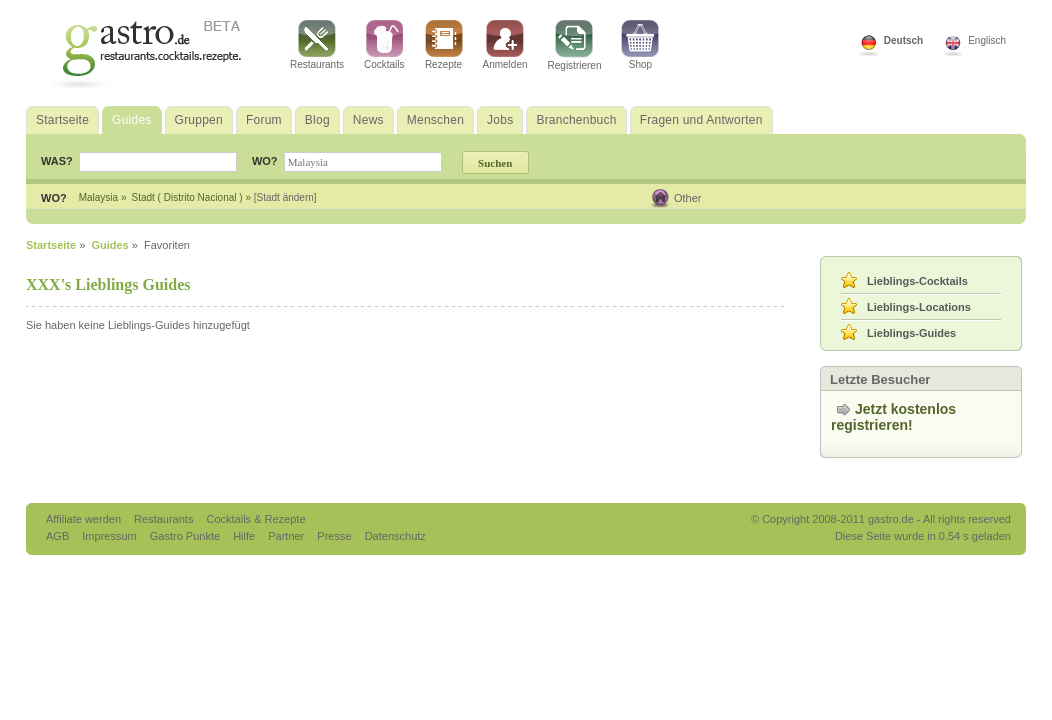 The width and height of the screenshot is (1052, 720). Describe the element at coordinates (255, 519) in the screenshot. I see `Cocktails & Rezepte` at that location.